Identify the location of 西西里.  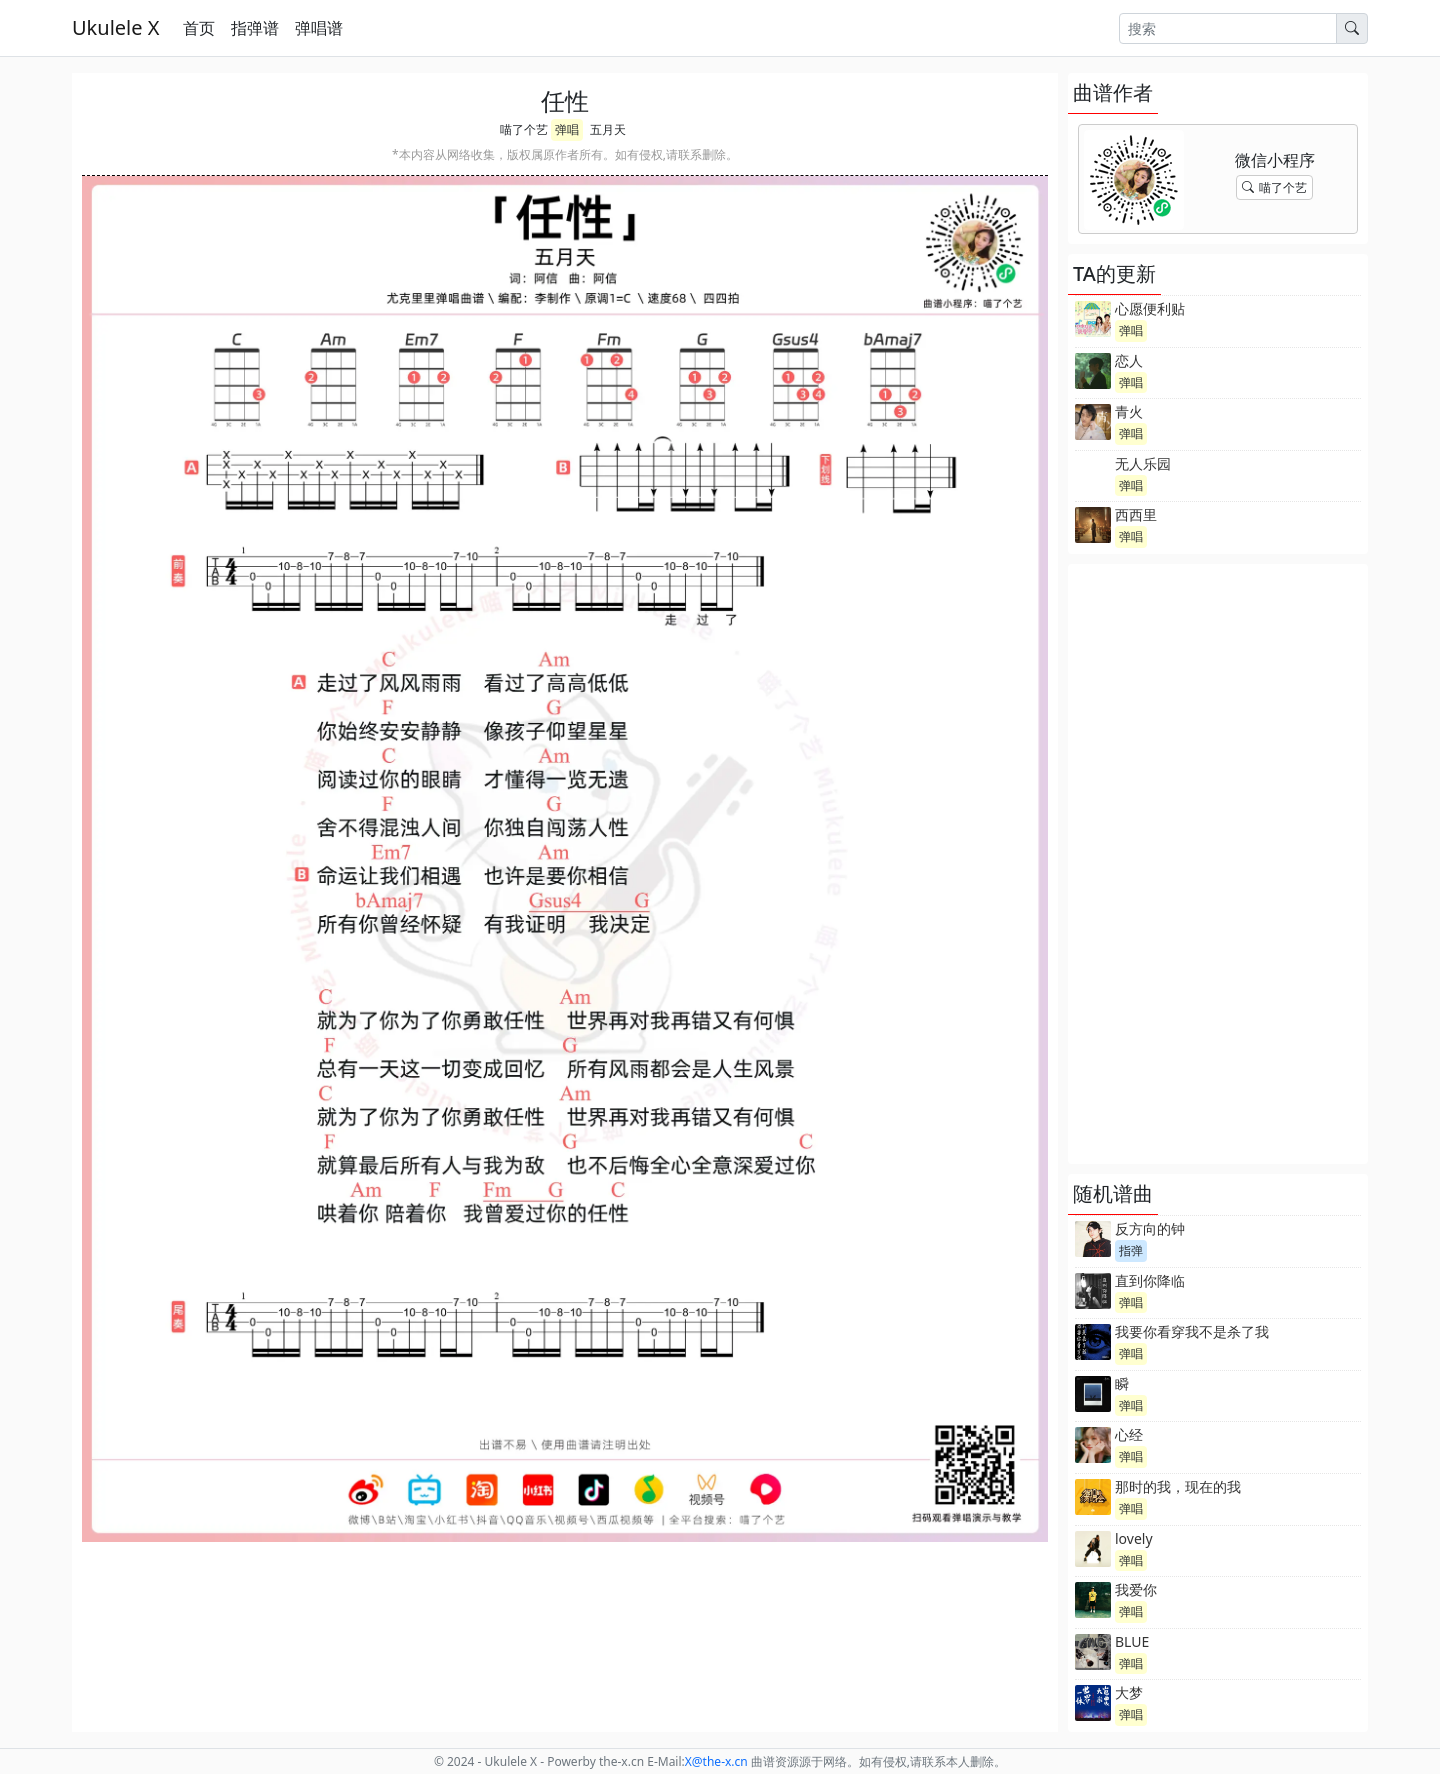
(1136, 514).